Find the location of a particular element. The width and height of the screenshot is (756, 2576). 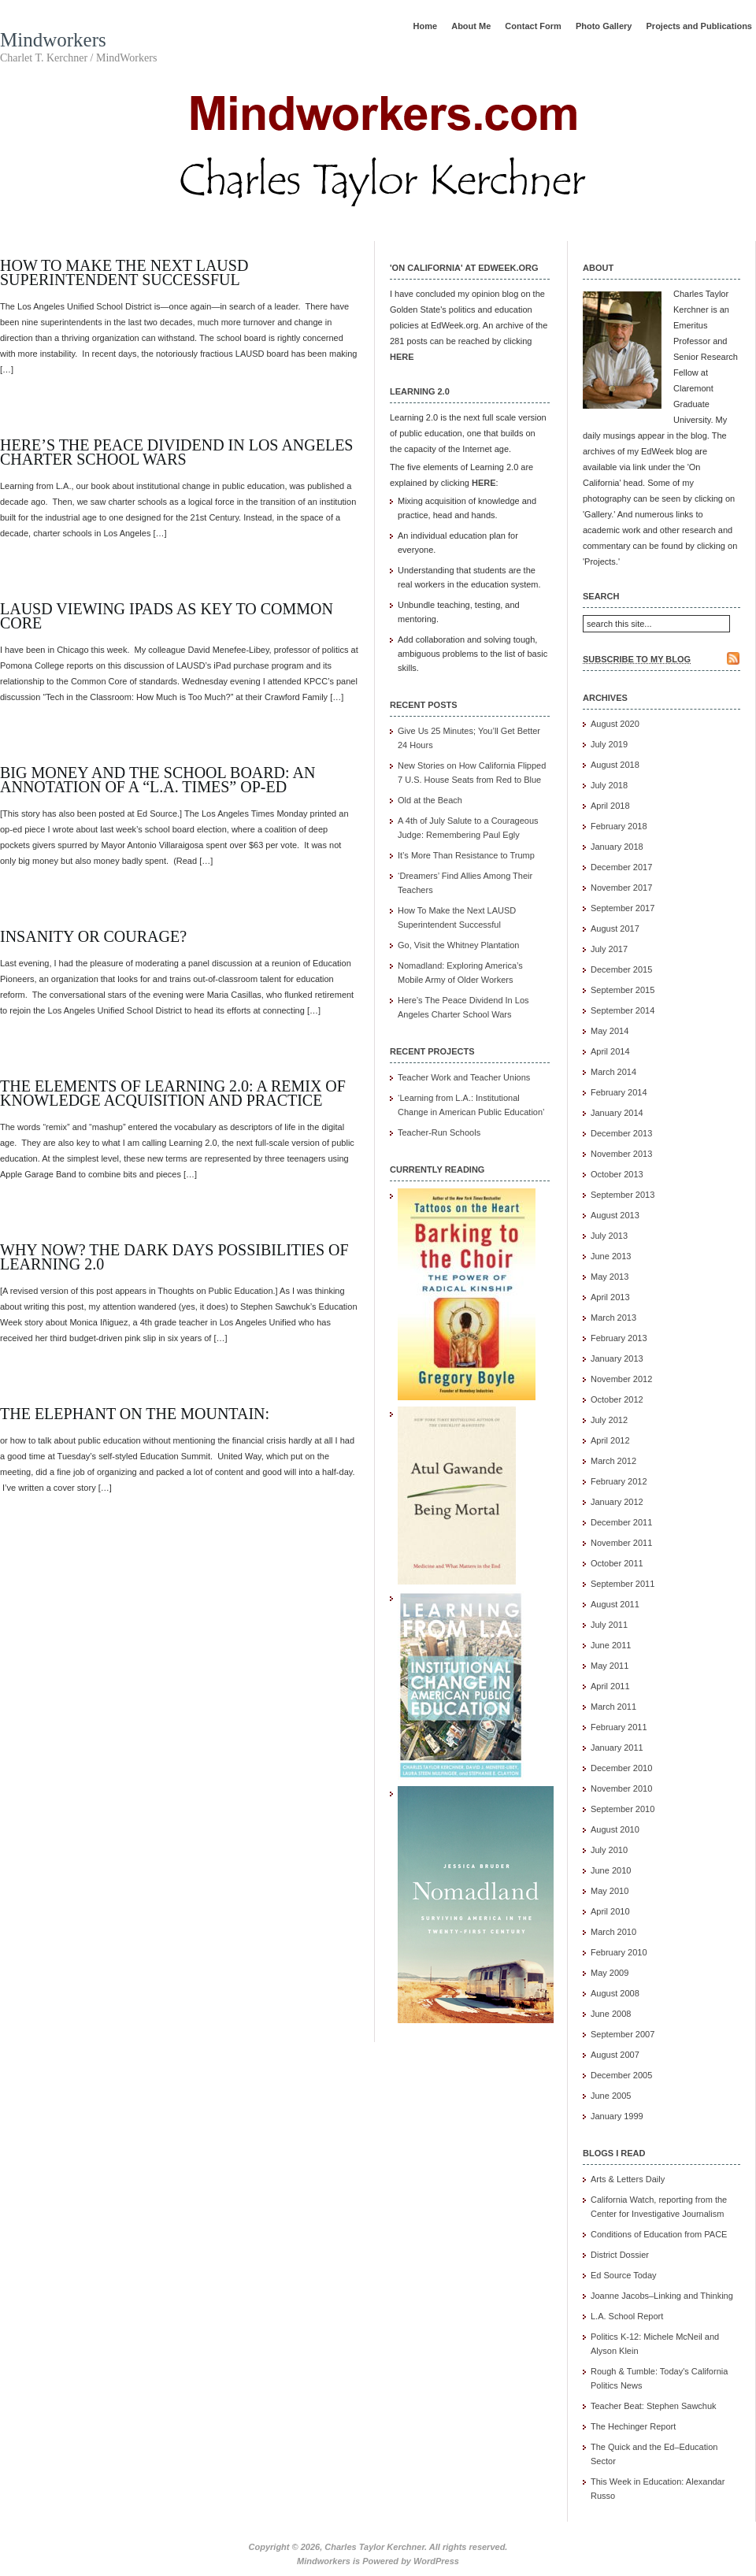

September 2017 is located at coordinates (622, 908).